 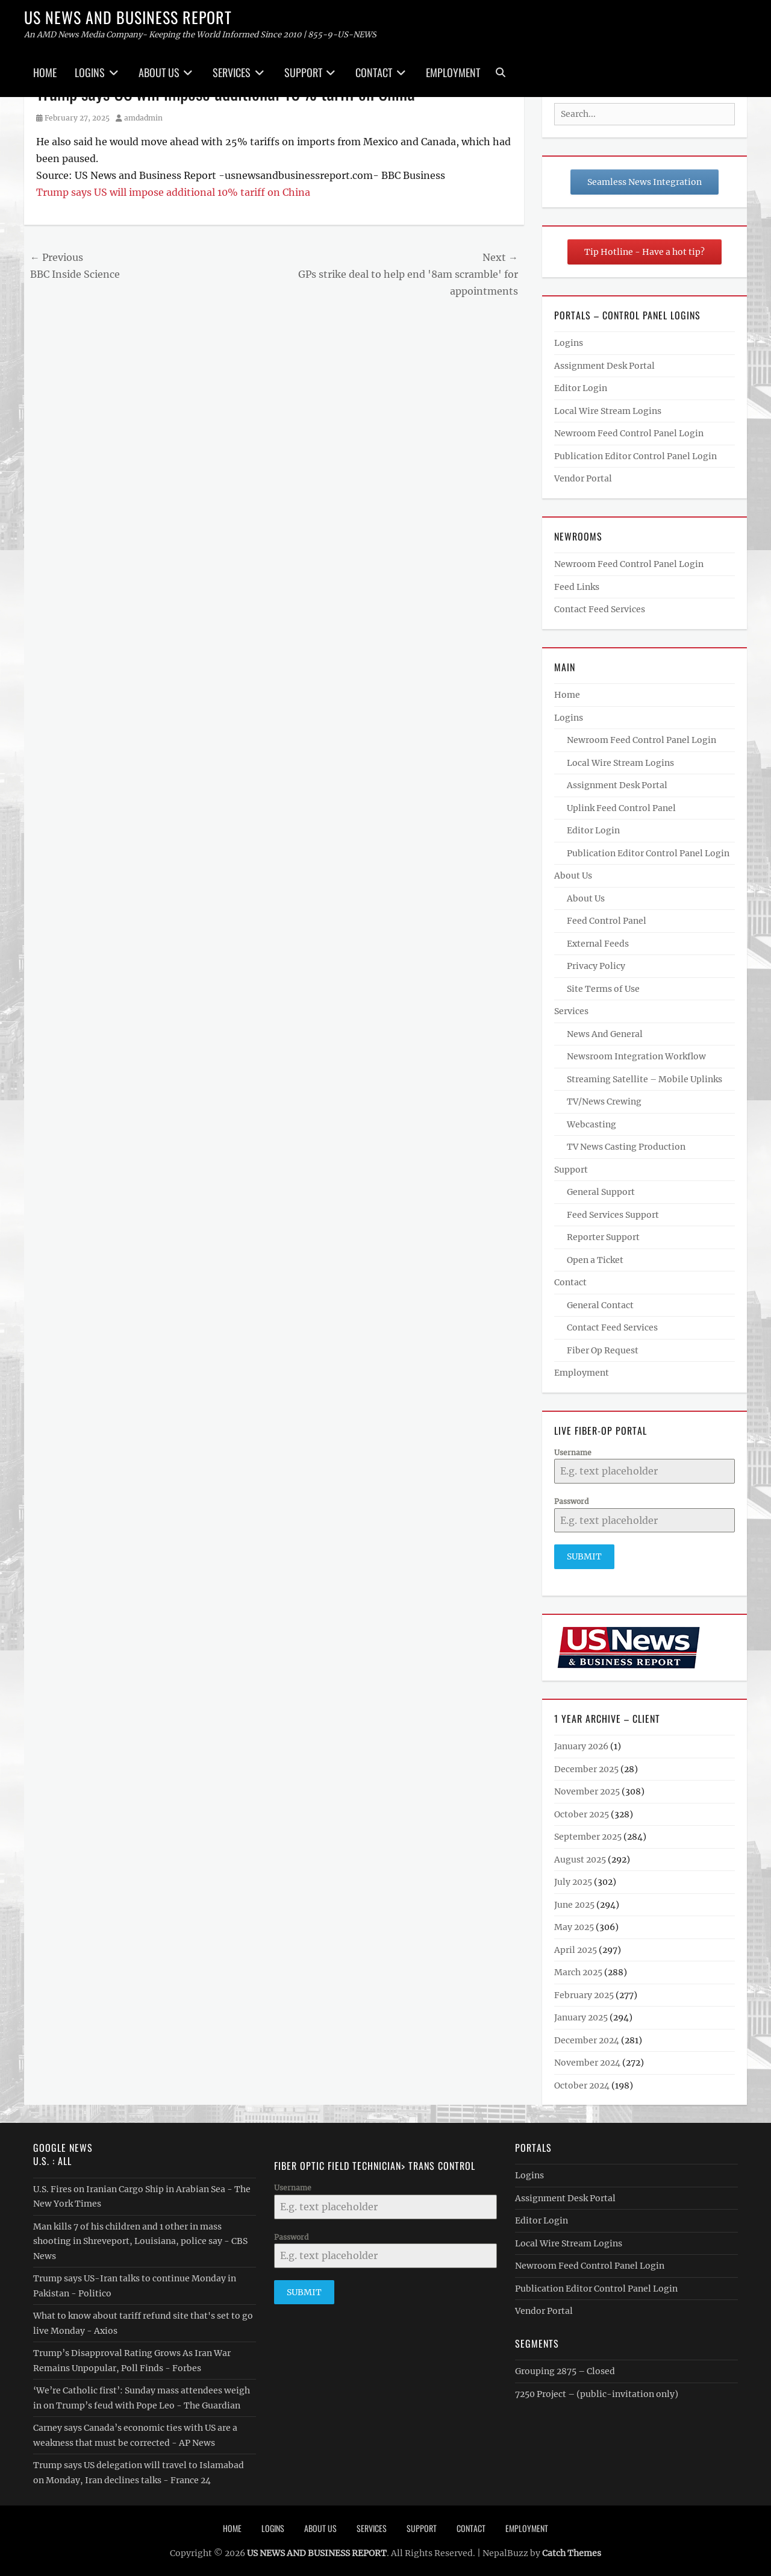 I want to click on Username, so click(x=573, y=1452).